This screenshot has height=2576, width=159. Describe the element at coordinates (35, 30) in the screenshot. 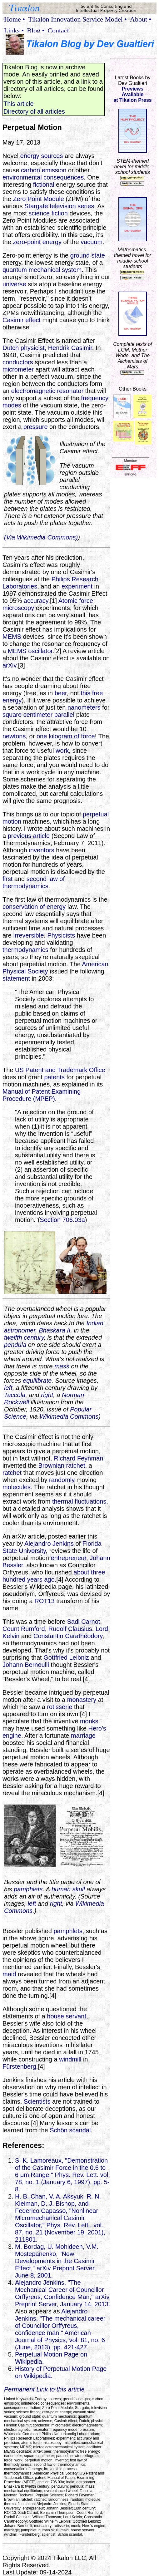

I see `Blog •` at that location.